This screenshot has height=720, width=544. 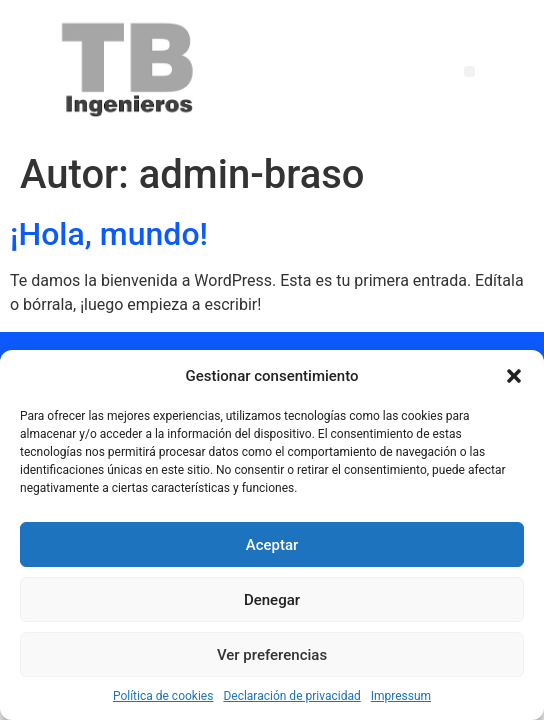 I want to click on Política de cookies, so click(x=163, y=696).